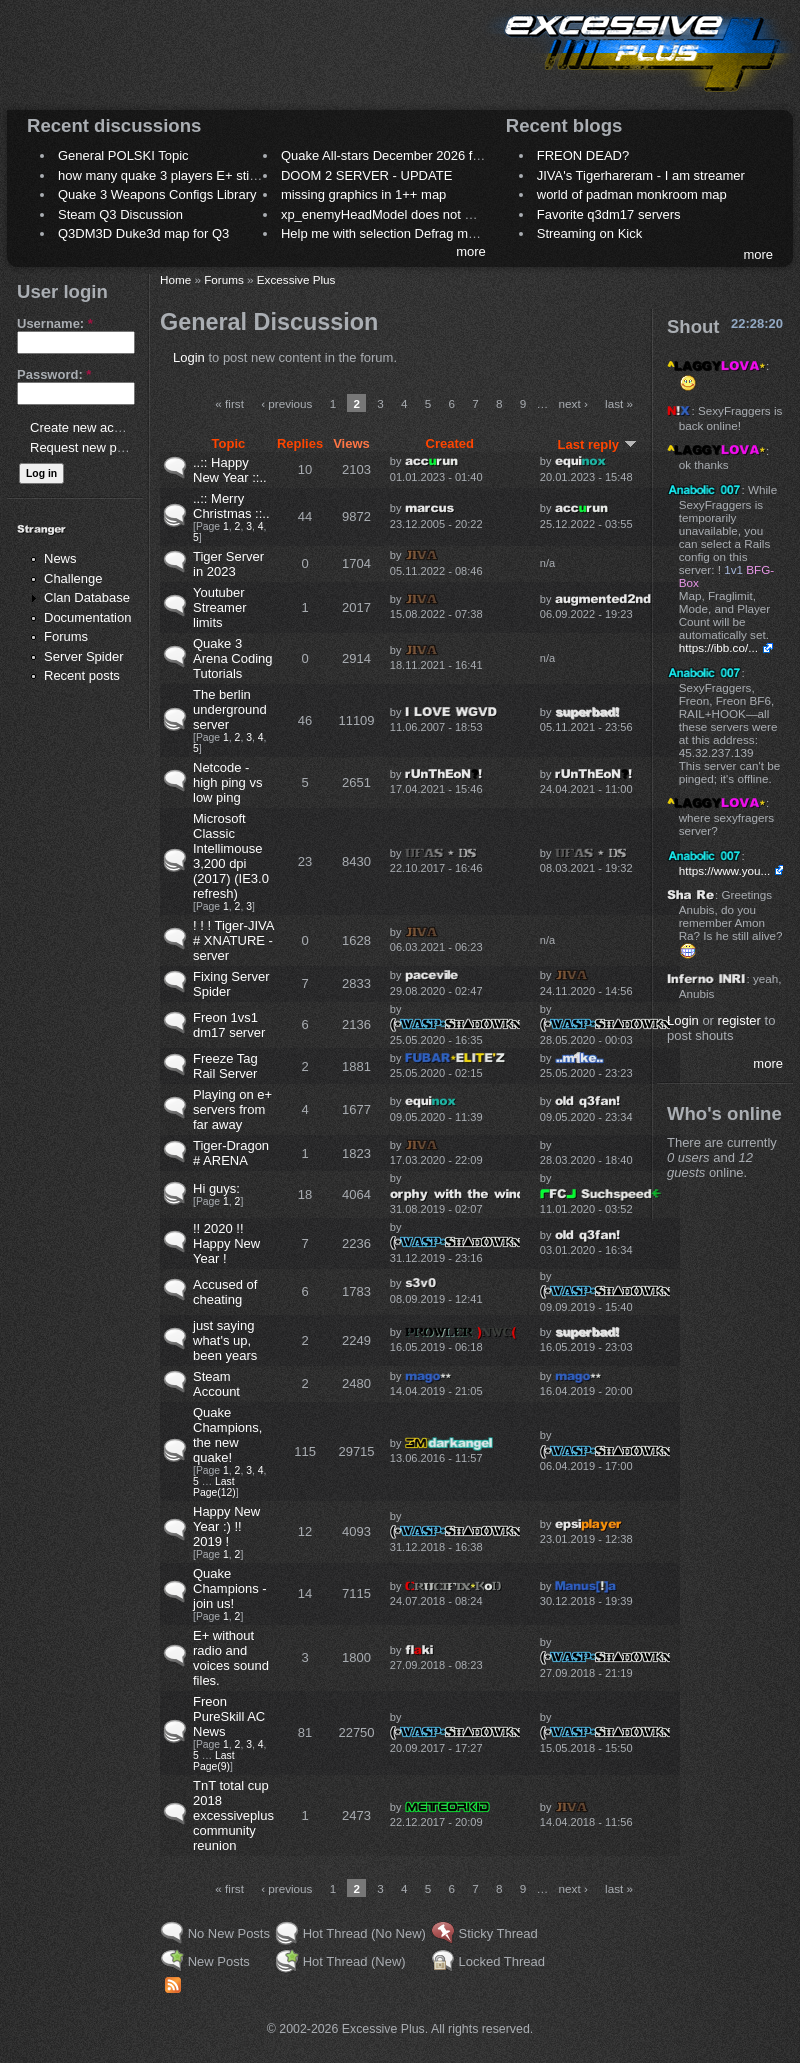 The height and width of the screenshot is (2063, 800). I want to click on Forums, so click(66, 636).